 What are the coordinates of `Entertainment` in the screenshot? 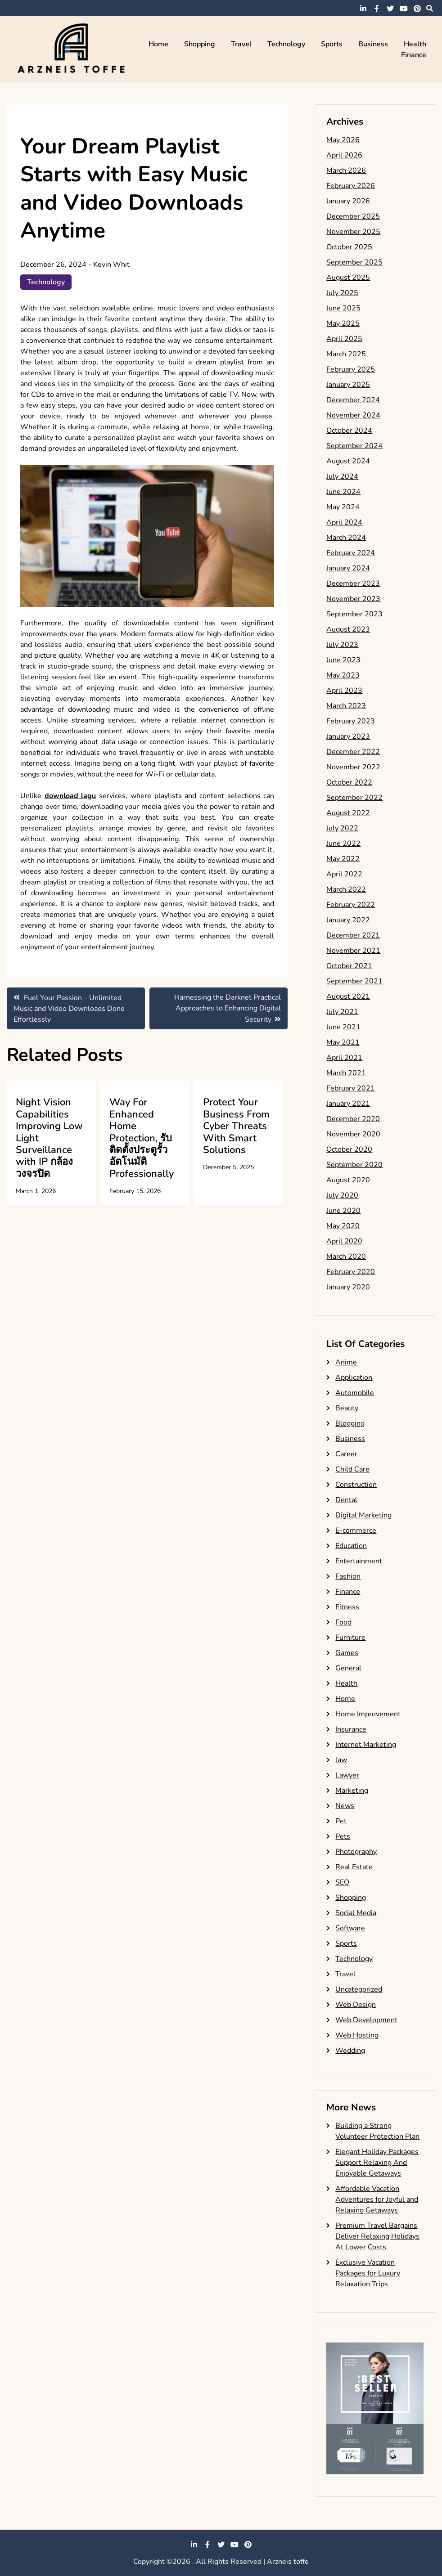 It's located at (358, 1561).